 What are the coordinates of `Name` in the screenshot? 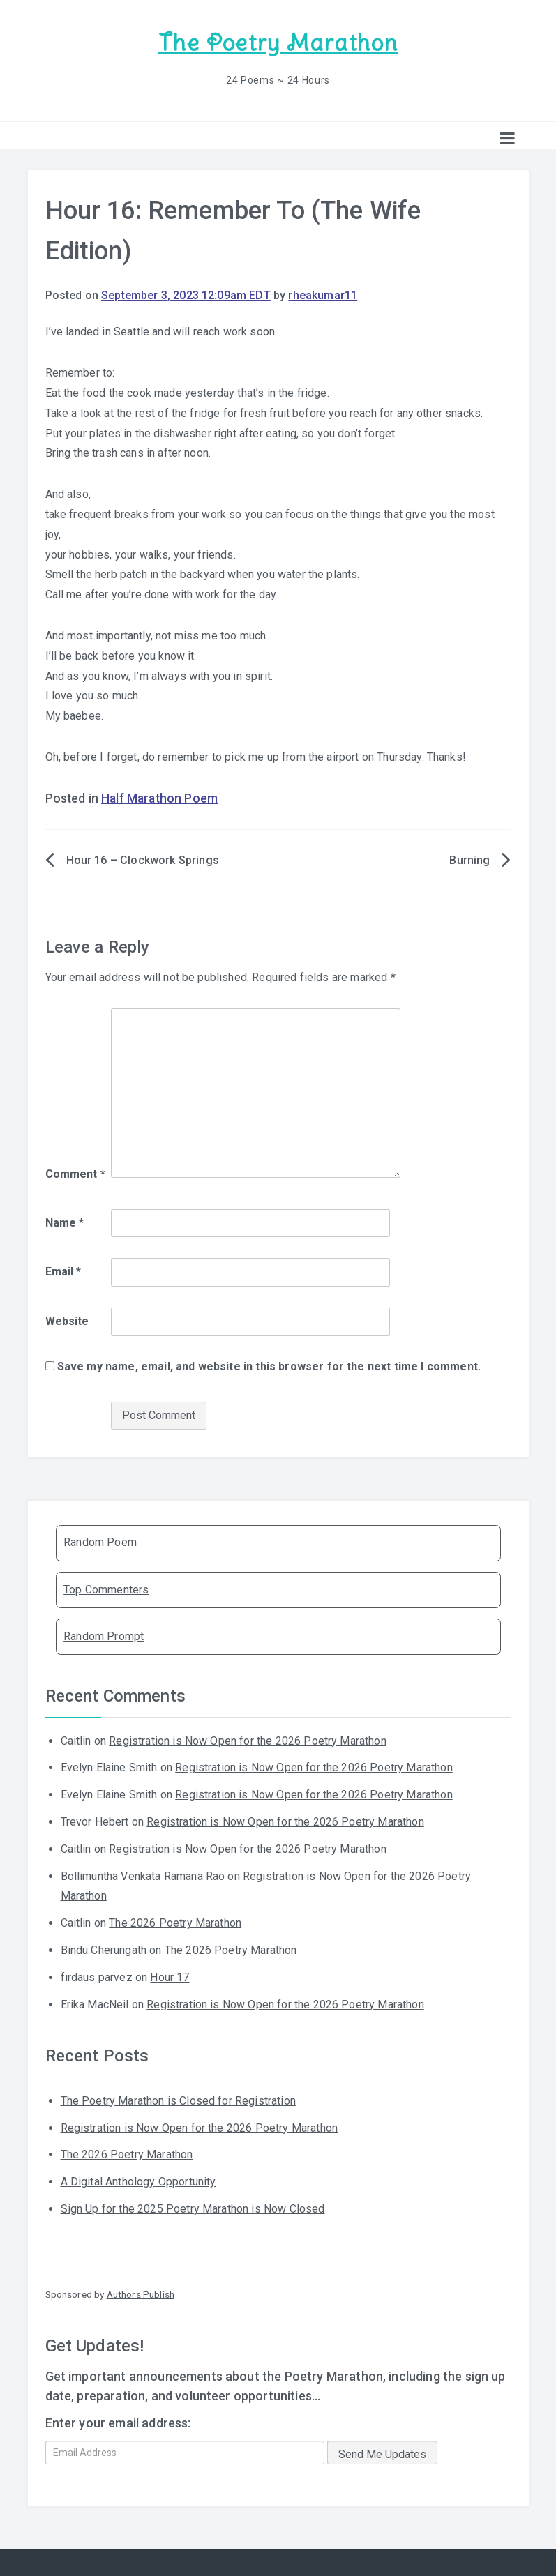 It's located at (64, 1220).